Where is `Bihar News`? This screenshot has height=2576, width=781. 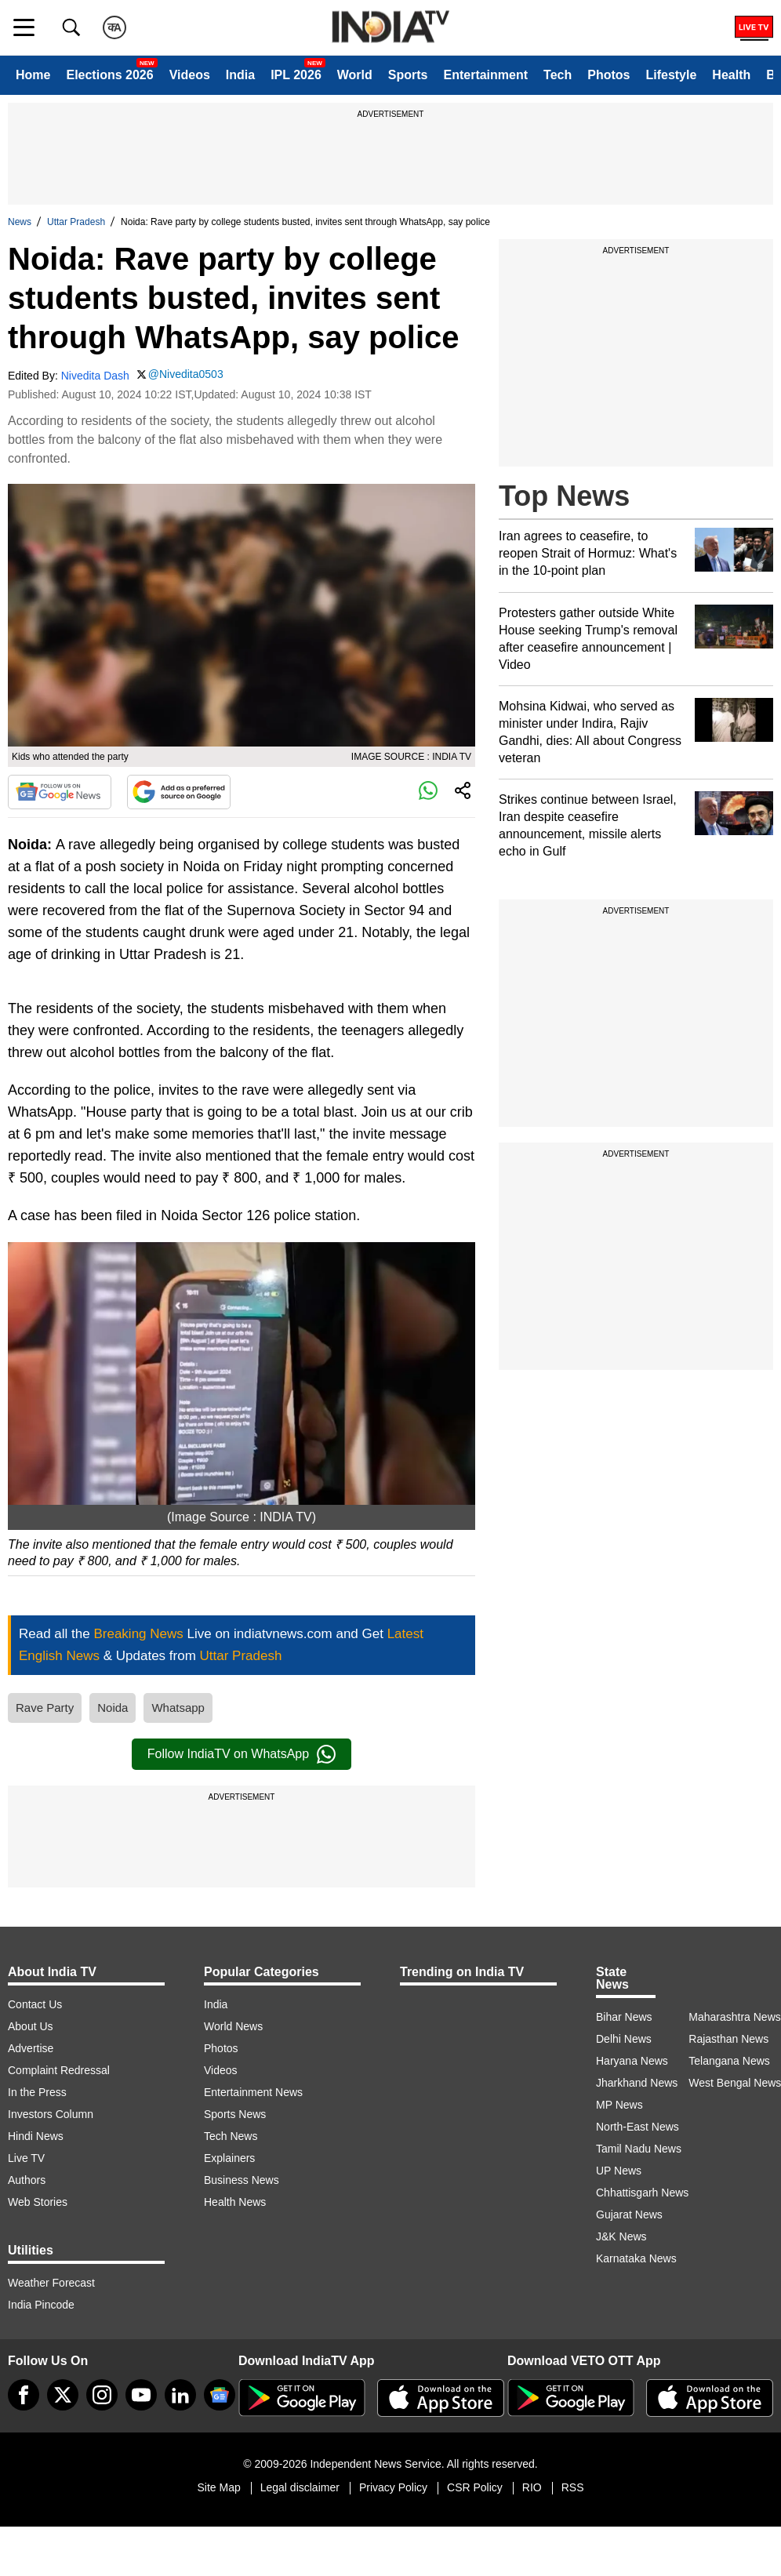 Bihar News is located at coordinates (624, 2017).